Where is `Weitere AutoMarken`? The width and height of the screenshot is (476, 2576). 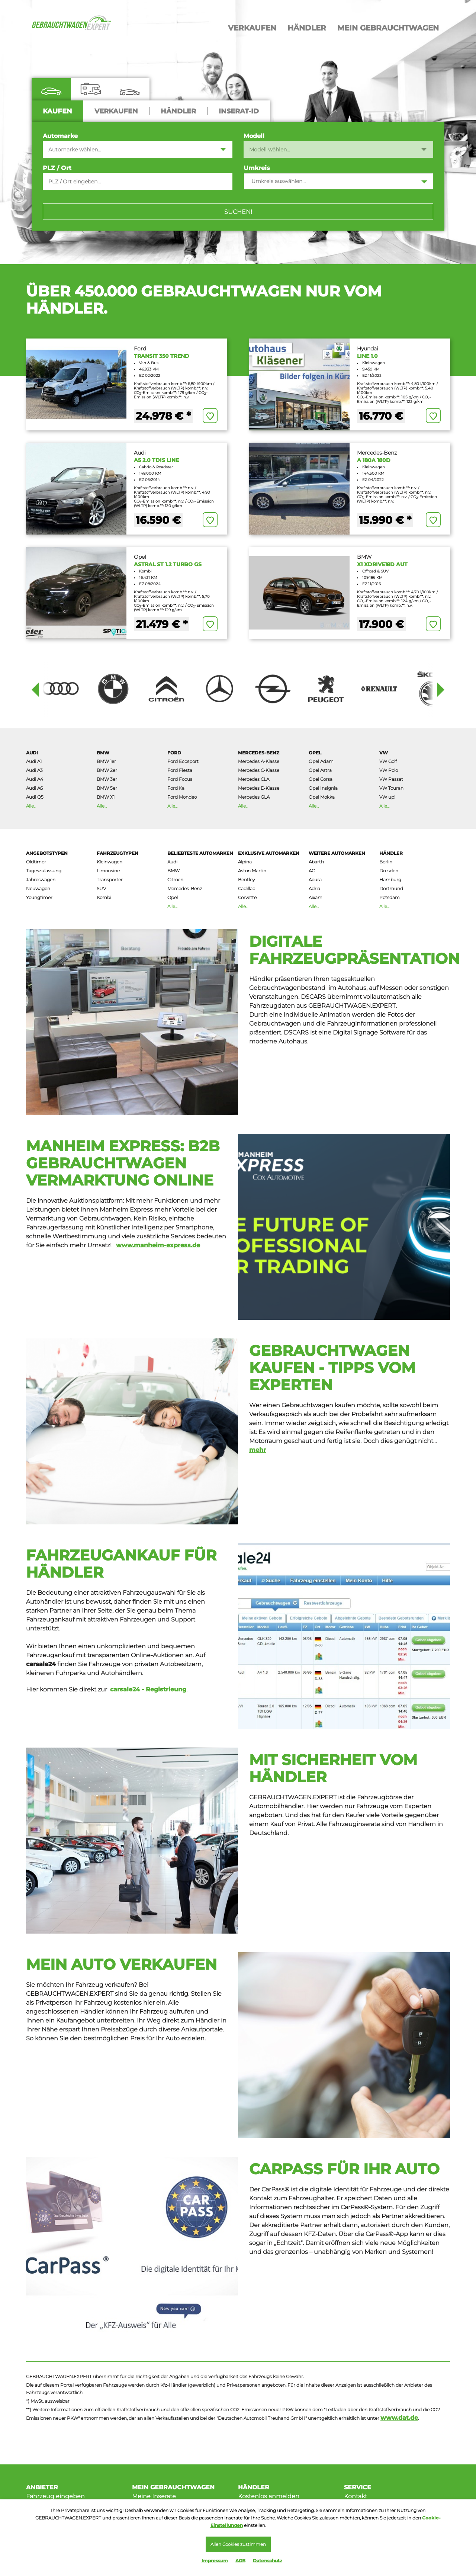 Weitere AutoMarken is located at coordinates (337, 853).